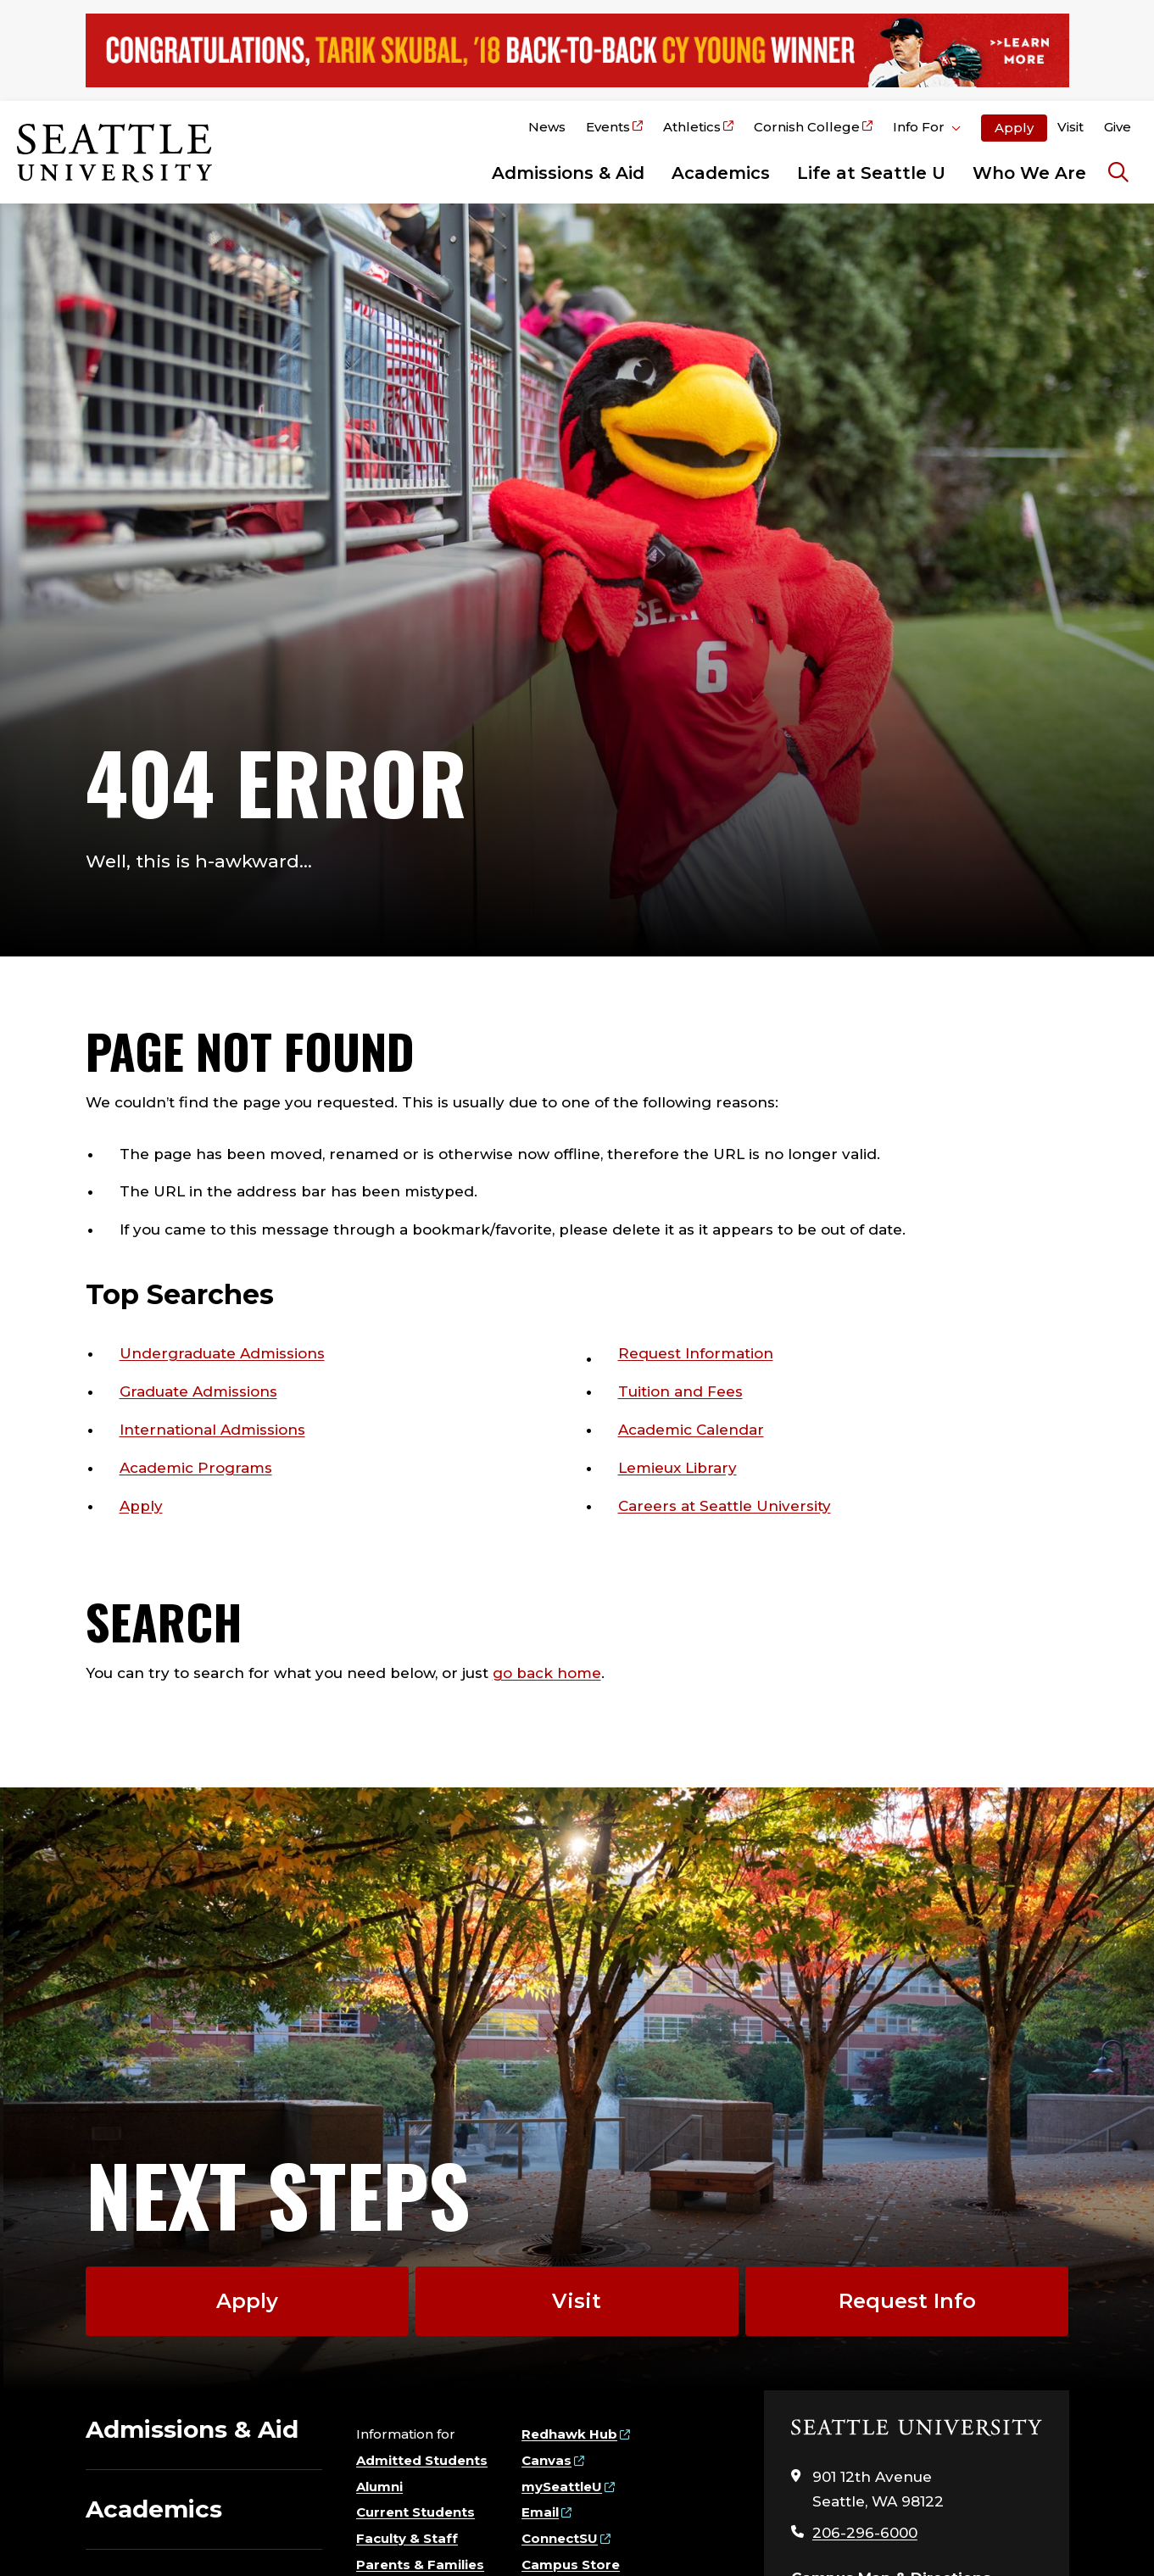 The image size is (1154, 2576). What do you see at coordinates (407, 2538) in the screenshot?
I see `Faculty & Staff` at bounding box center [407, 2538].